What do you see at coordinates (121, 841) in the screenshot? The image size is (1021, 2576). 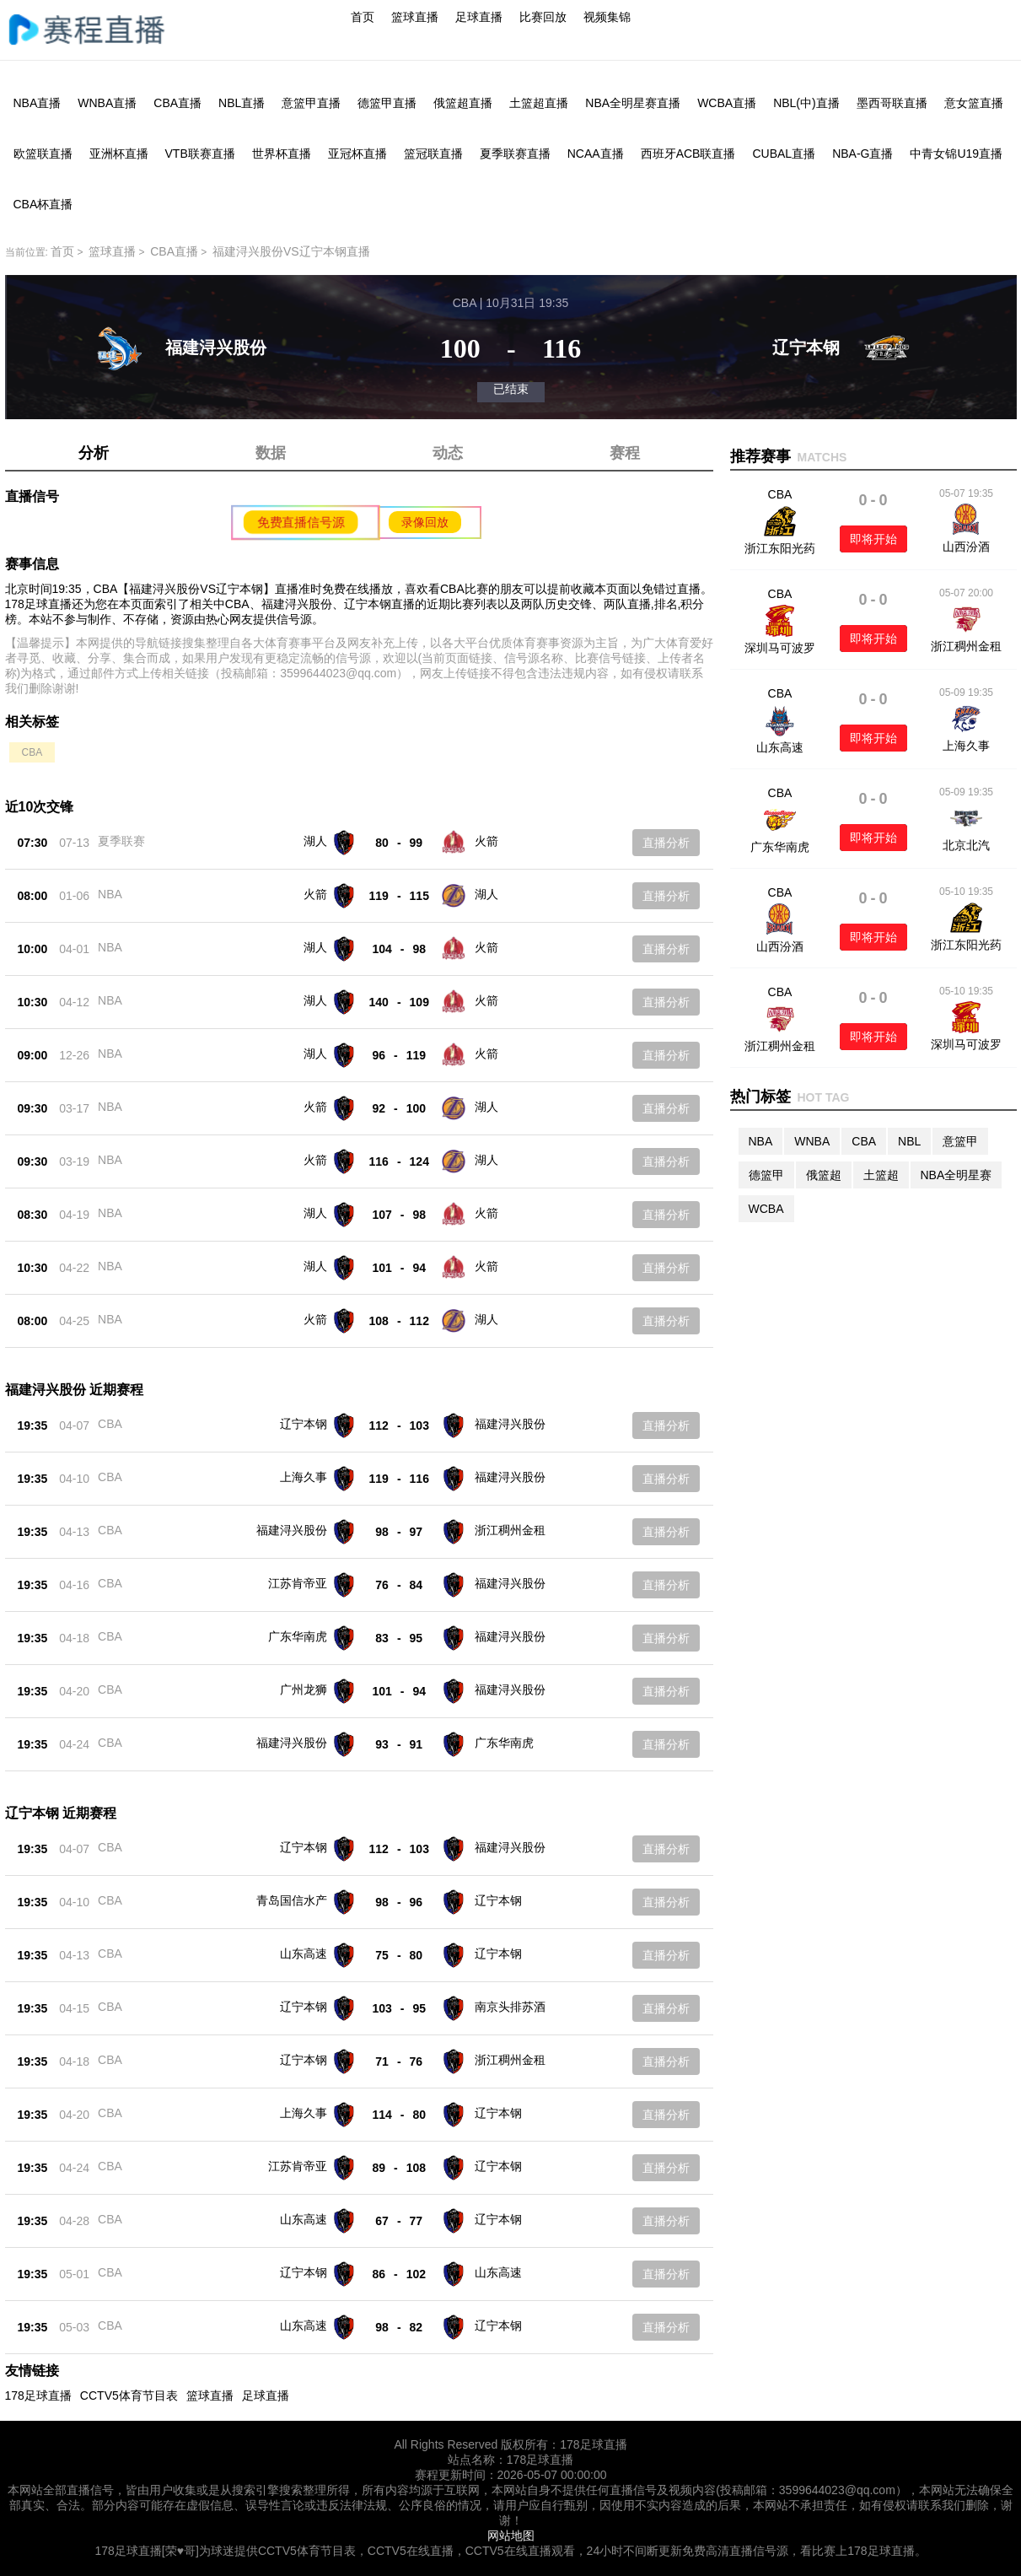 I see `夏季联赛` at bounding box center [121, 841].